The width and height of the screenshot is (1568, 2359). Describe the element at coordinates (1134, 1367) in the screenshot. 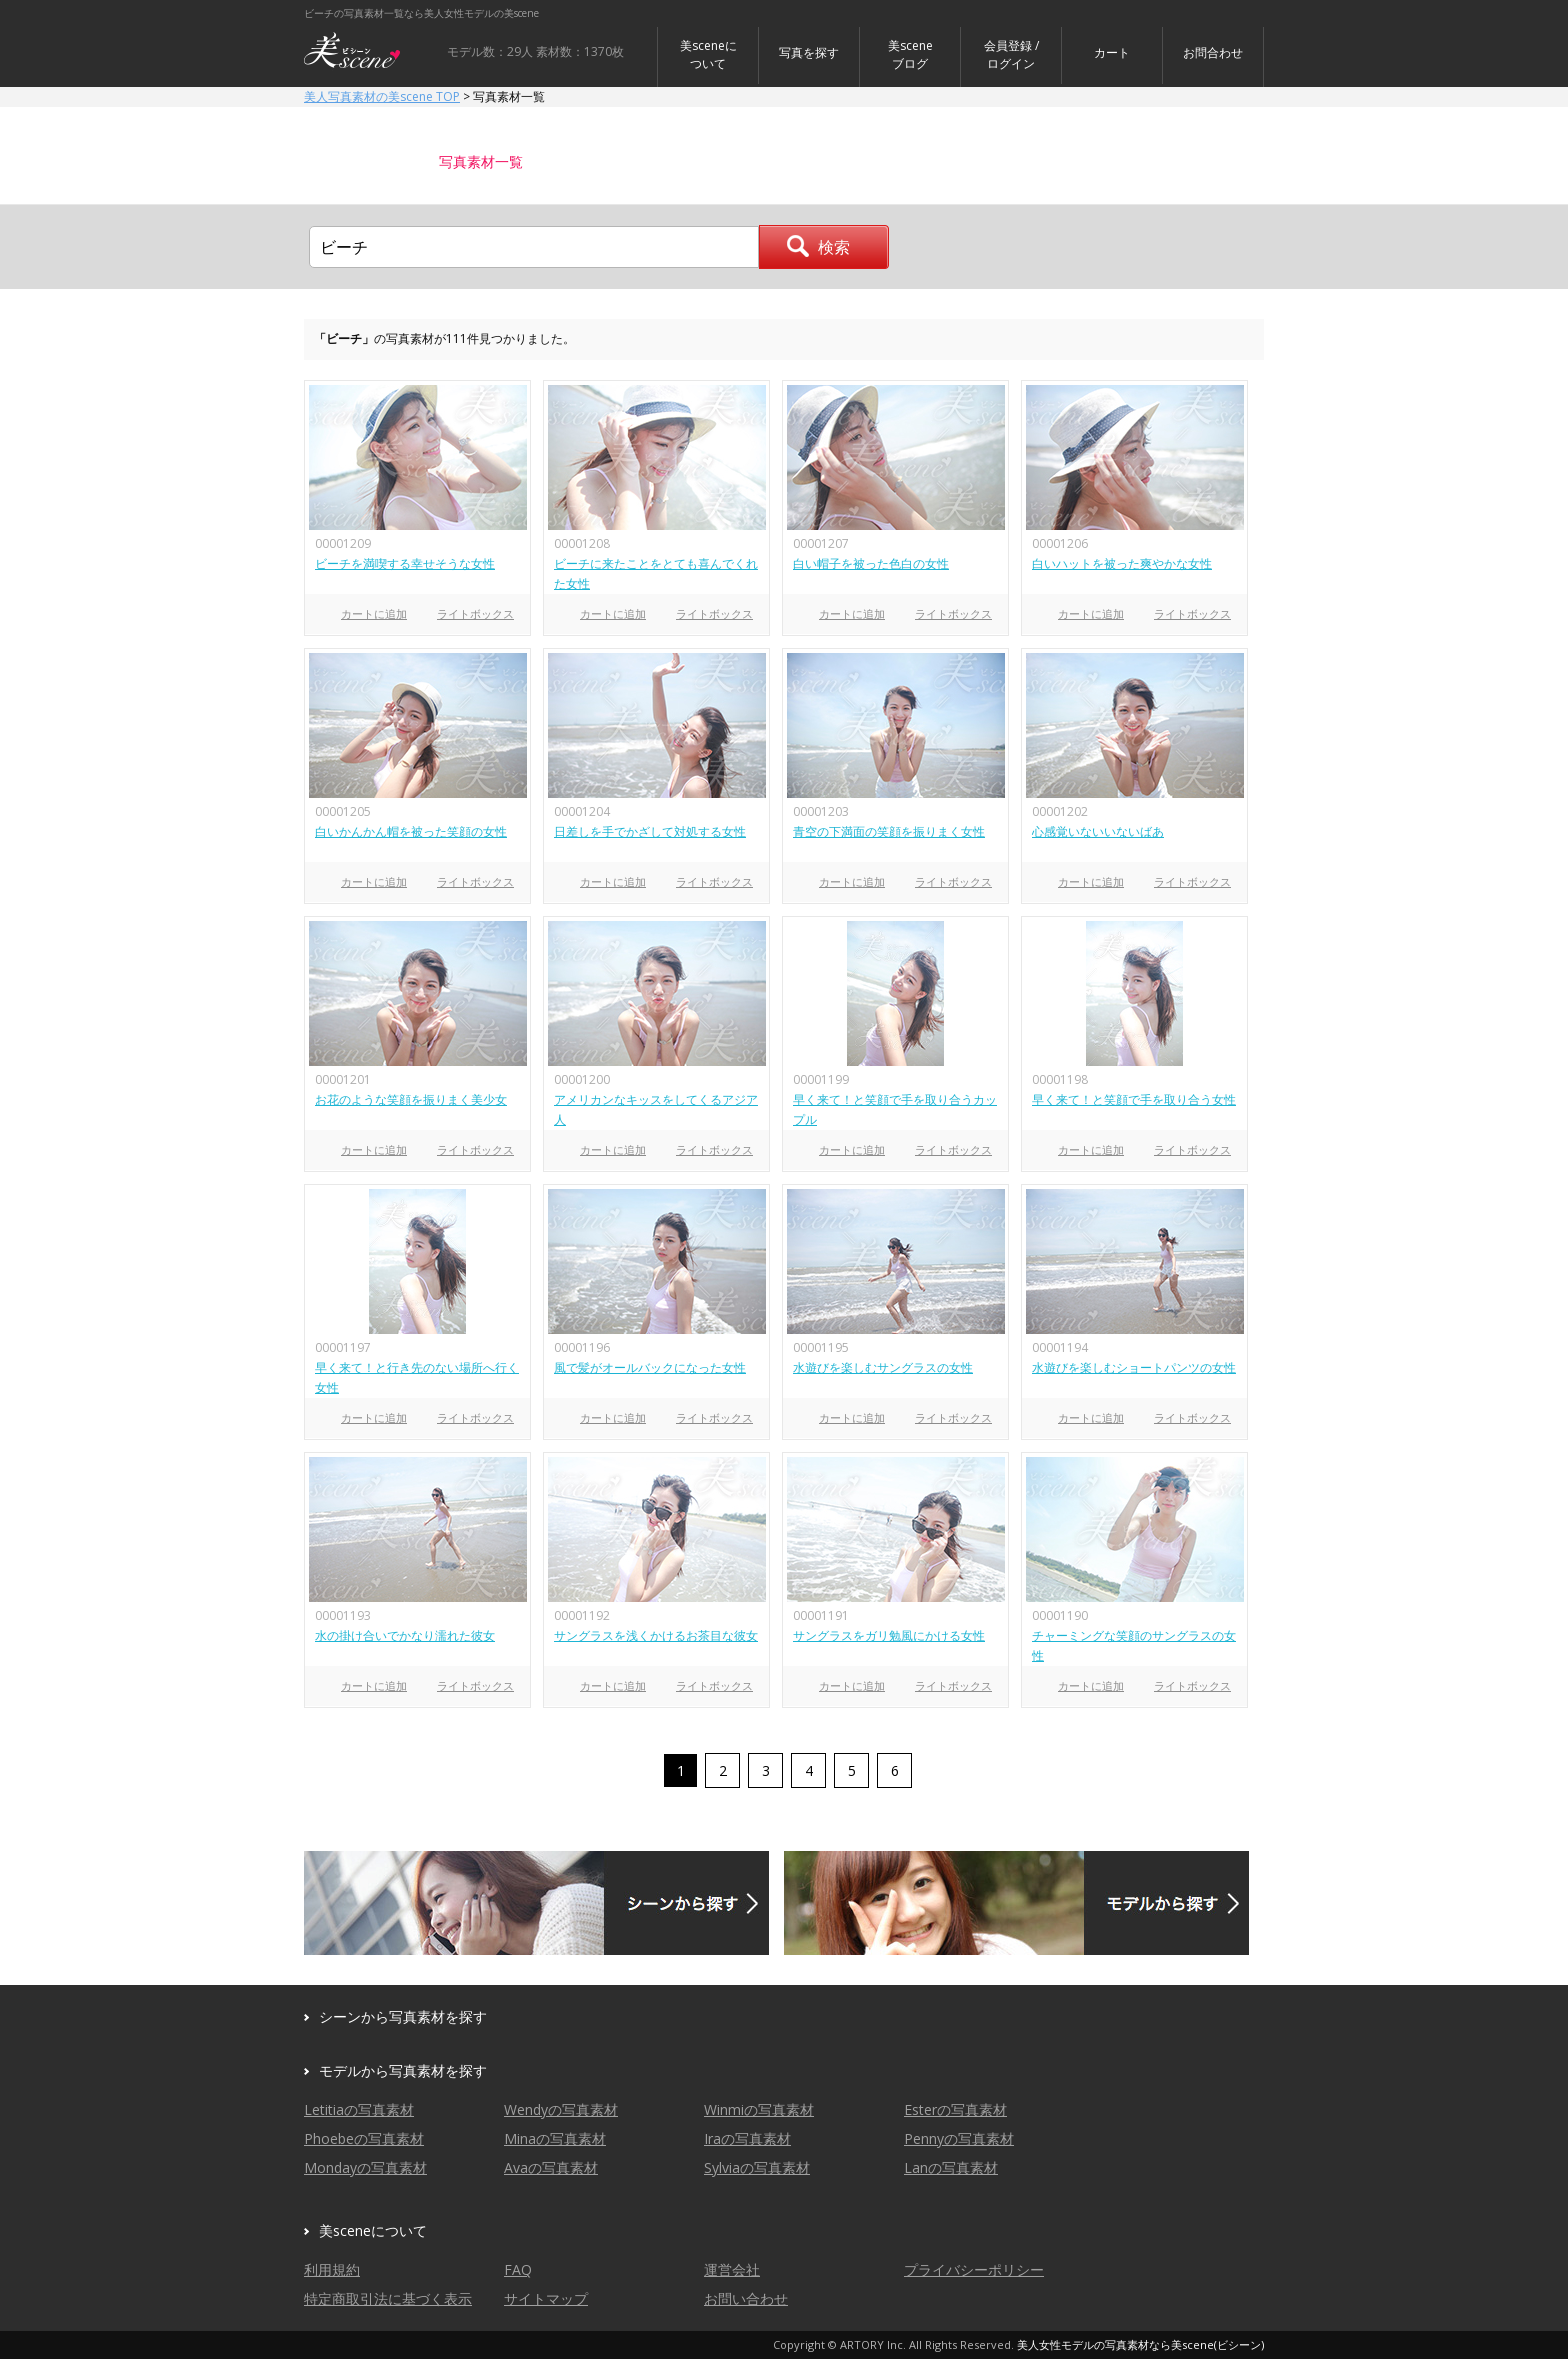

I see `水遊びを楽しむショートパンツの女性` at that location.